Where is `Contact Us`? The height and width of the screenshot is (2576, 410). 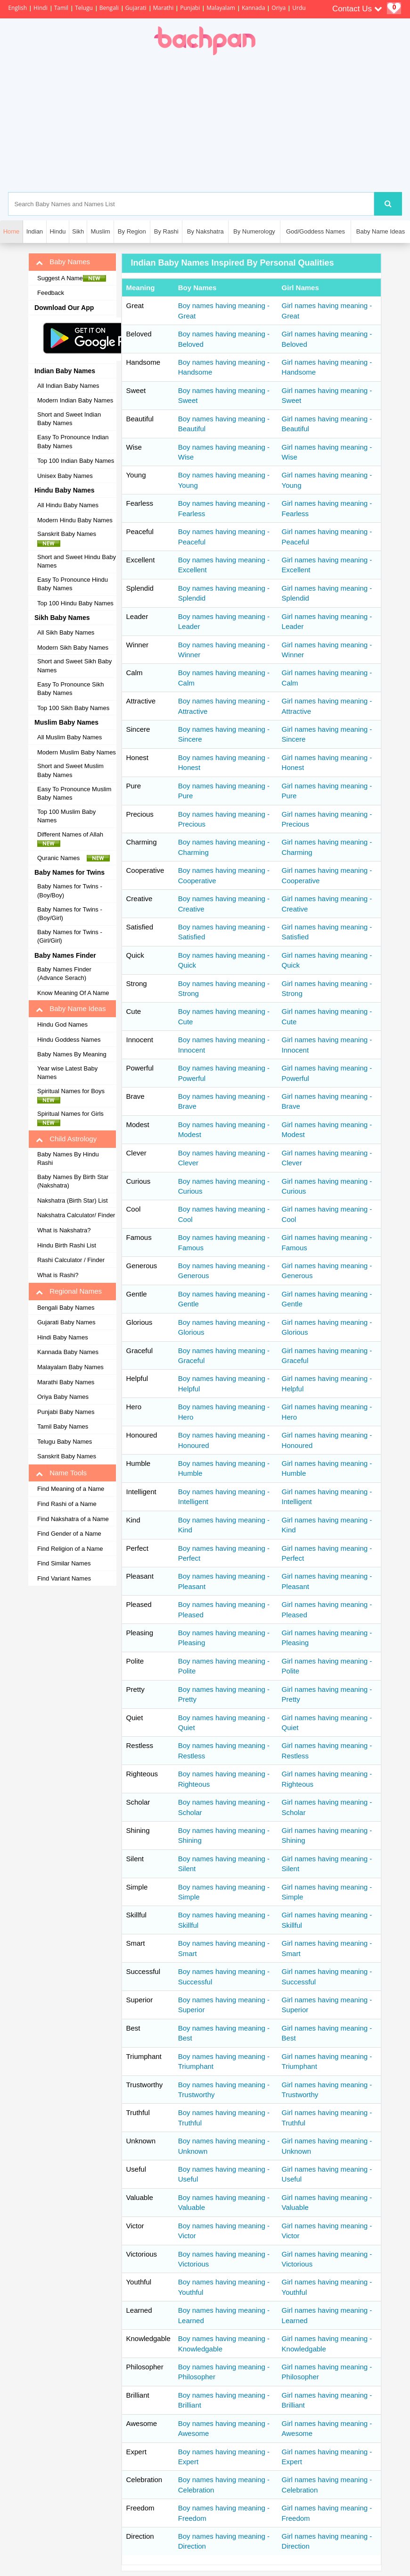
Contact Us is located at coordinates (357, 8).